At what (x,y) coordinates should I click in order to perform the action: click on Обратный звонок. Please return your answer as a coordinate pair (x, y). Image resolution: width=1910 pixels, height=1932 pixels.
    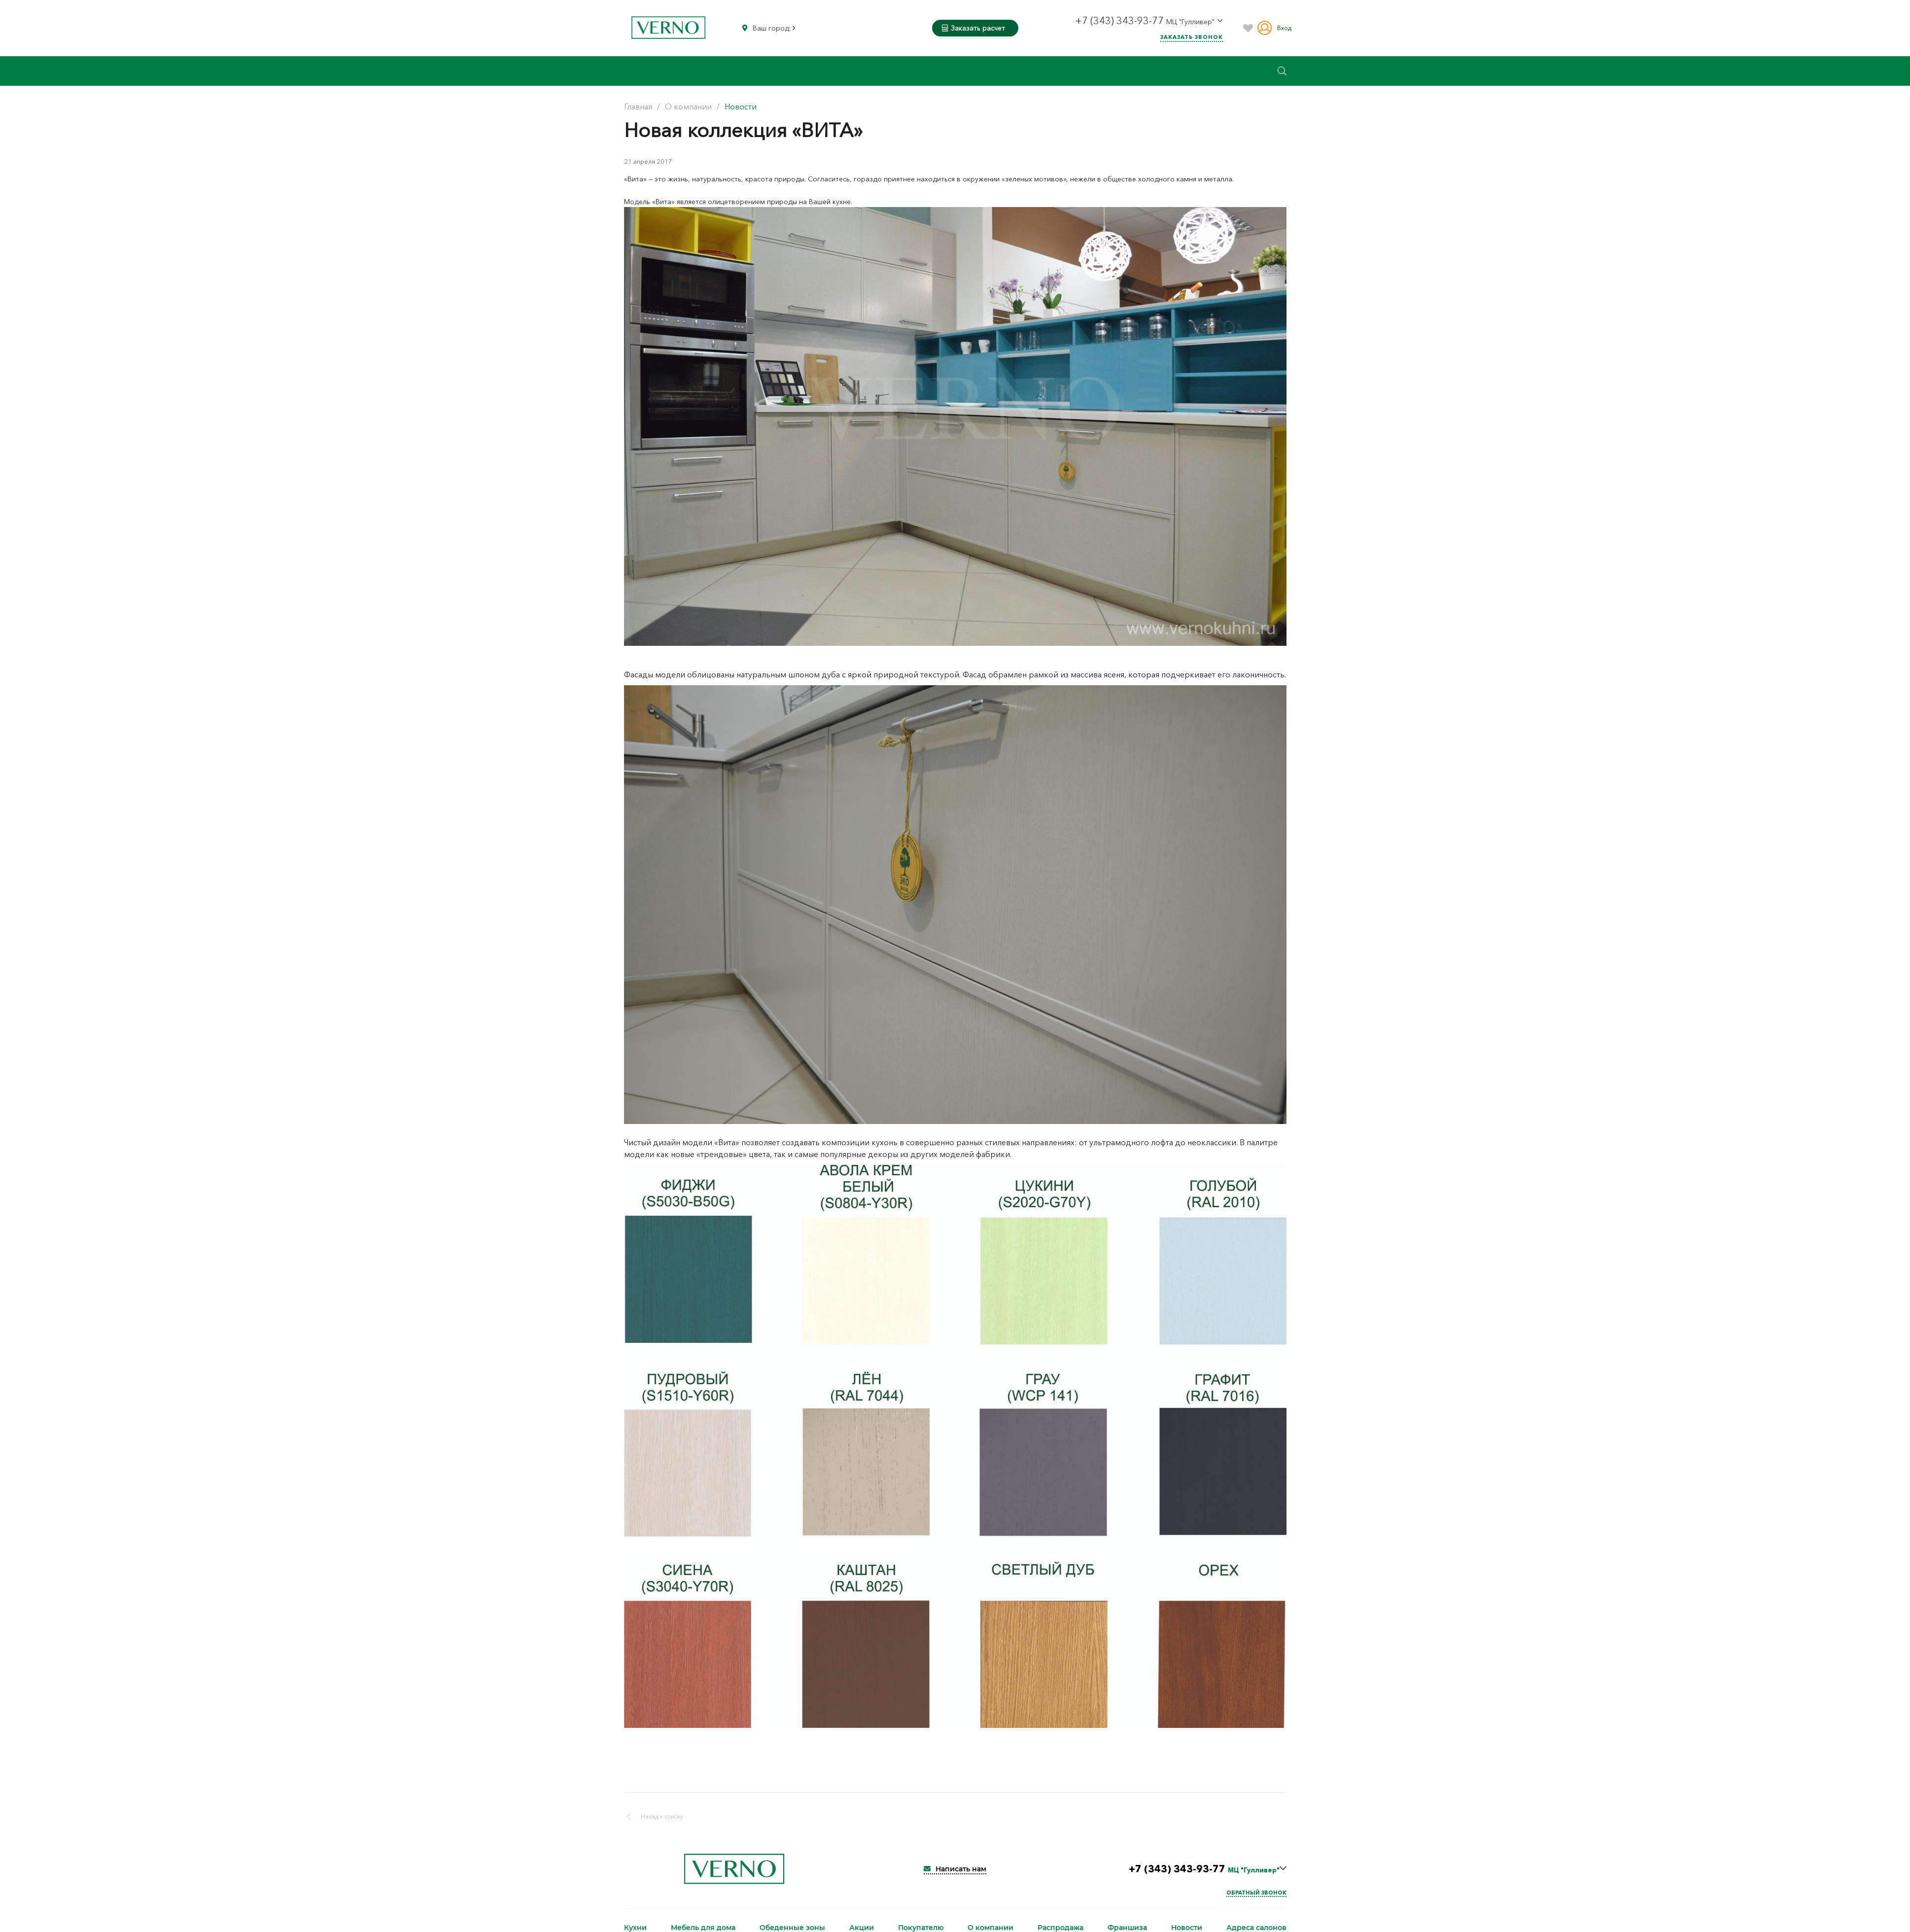
    Looking at the image, I should click on (1256, 1892).